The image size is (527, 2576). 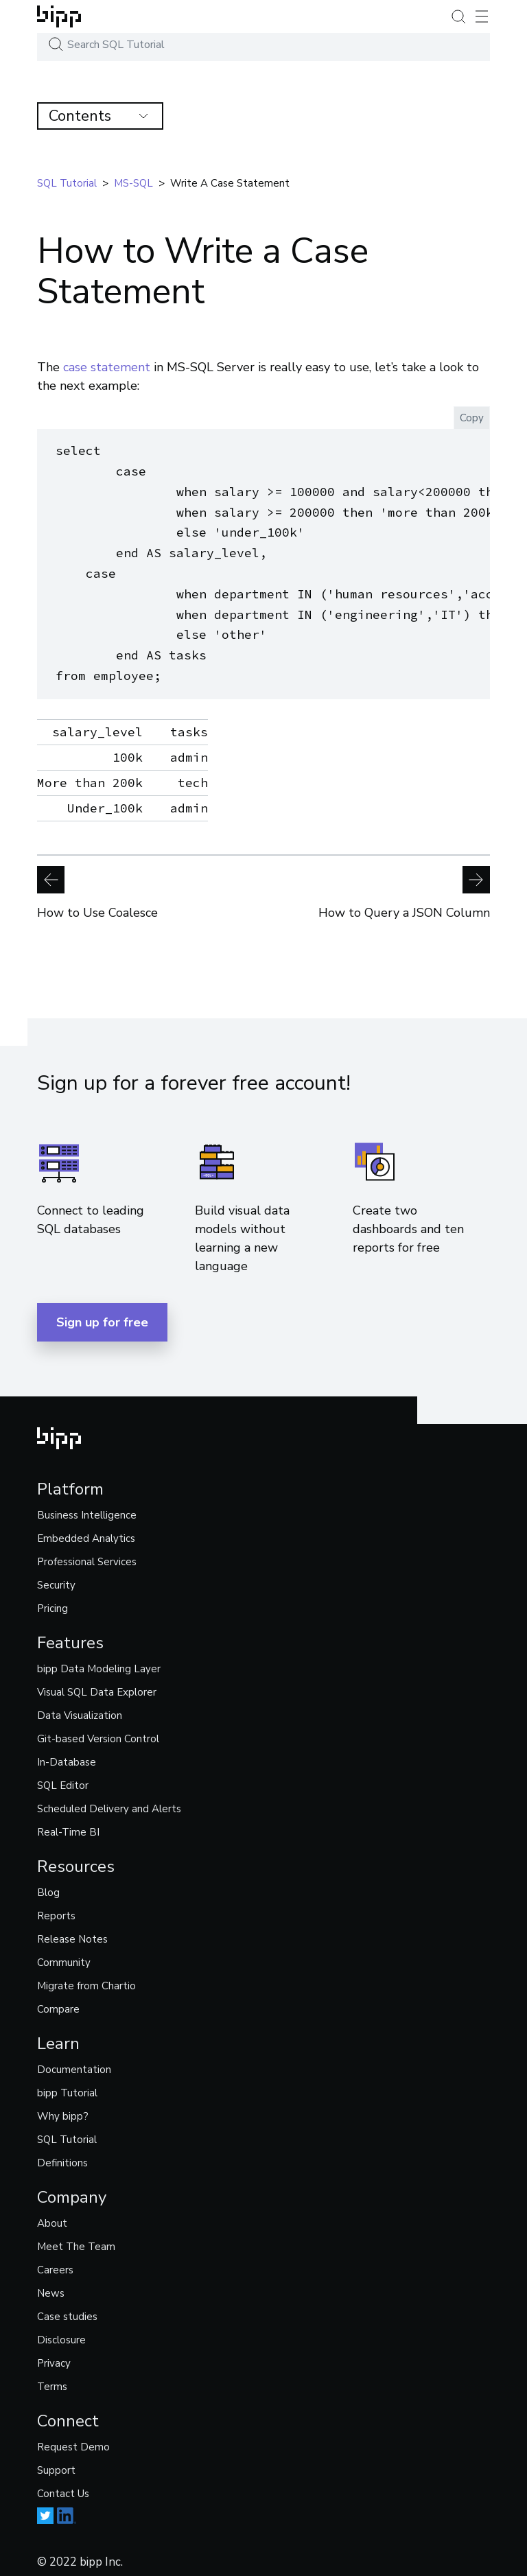 I want to click on Careers, so click(x=55, y=2262).